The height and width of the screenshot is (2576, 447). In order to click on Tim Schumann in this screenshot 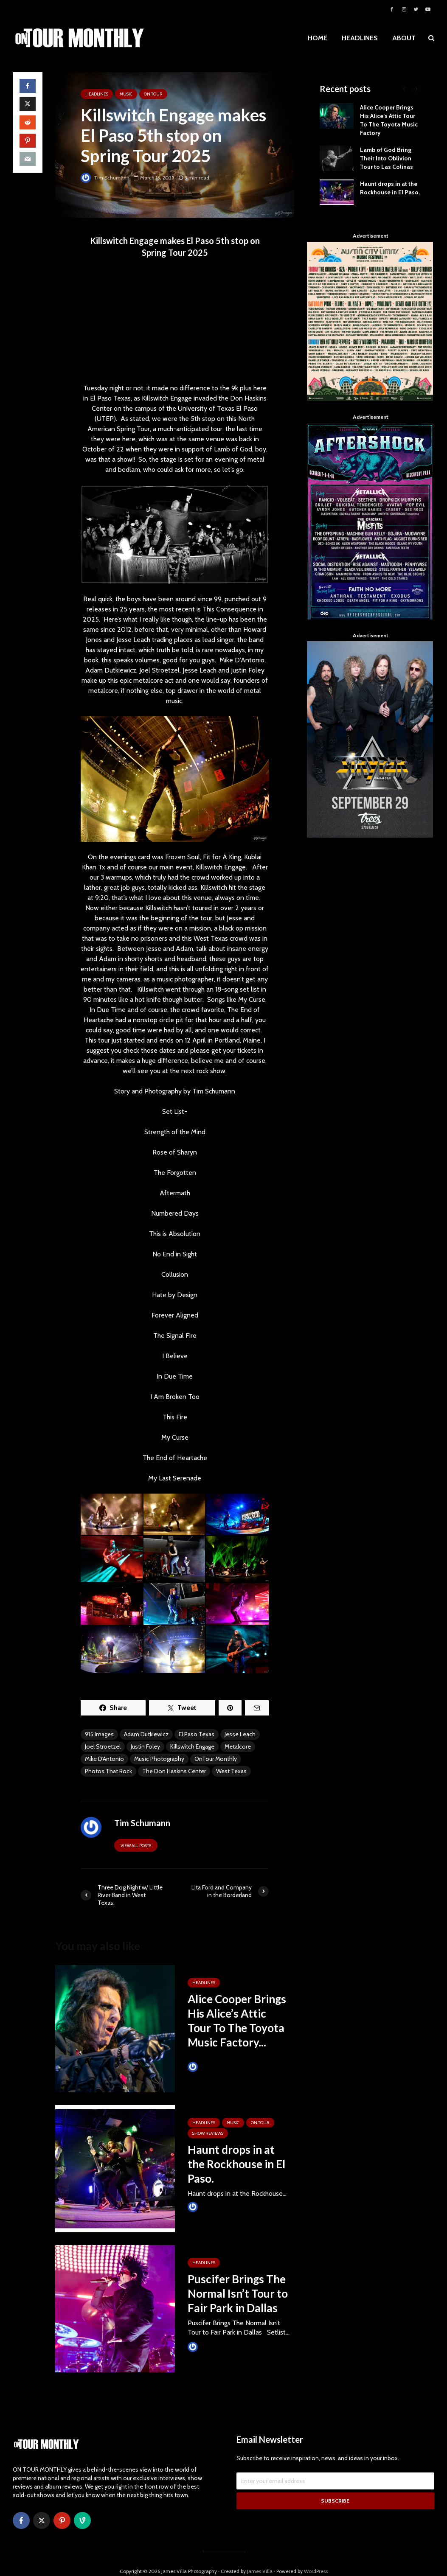, I will do `click(105, 177)`.